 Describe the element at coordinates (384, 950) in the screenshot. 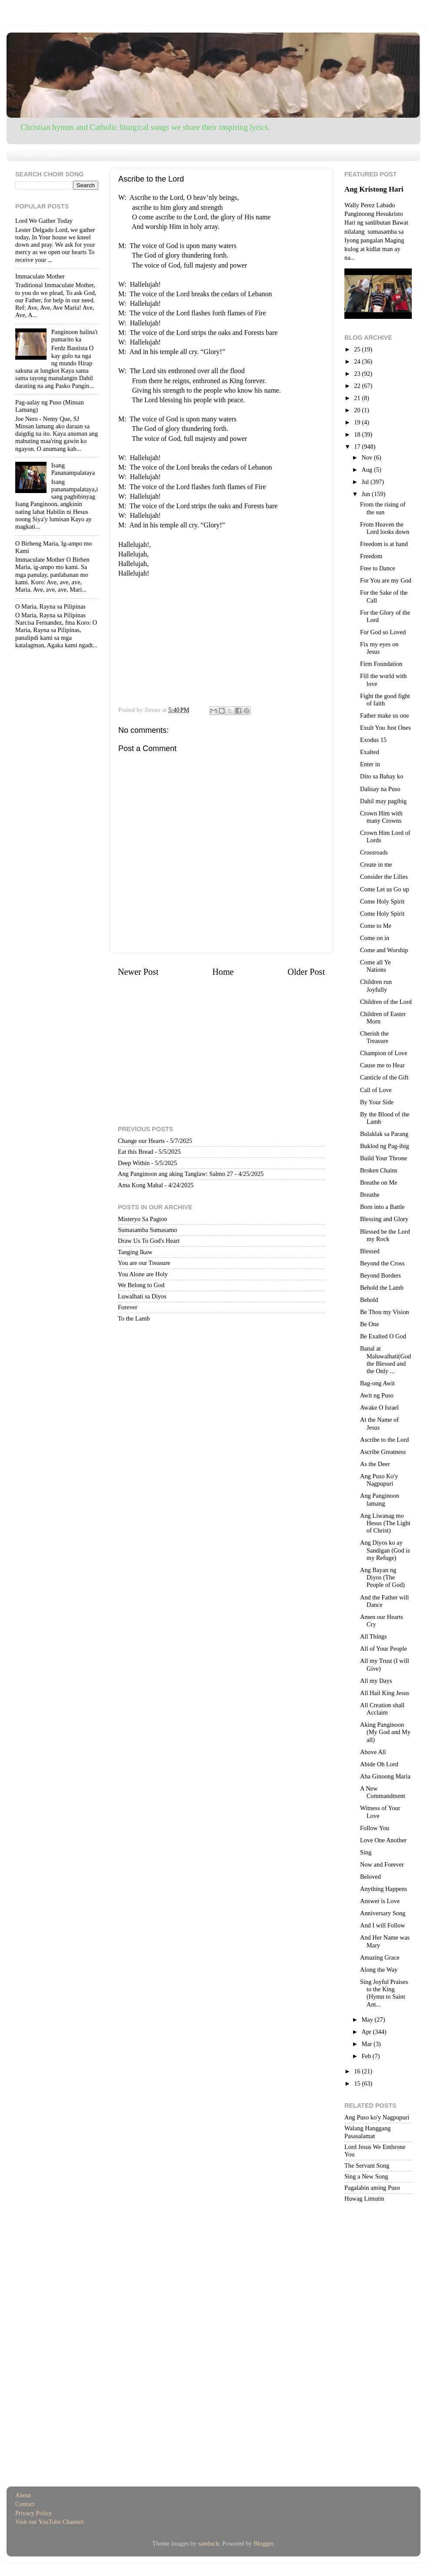

I see `Come and Worship` at that location.